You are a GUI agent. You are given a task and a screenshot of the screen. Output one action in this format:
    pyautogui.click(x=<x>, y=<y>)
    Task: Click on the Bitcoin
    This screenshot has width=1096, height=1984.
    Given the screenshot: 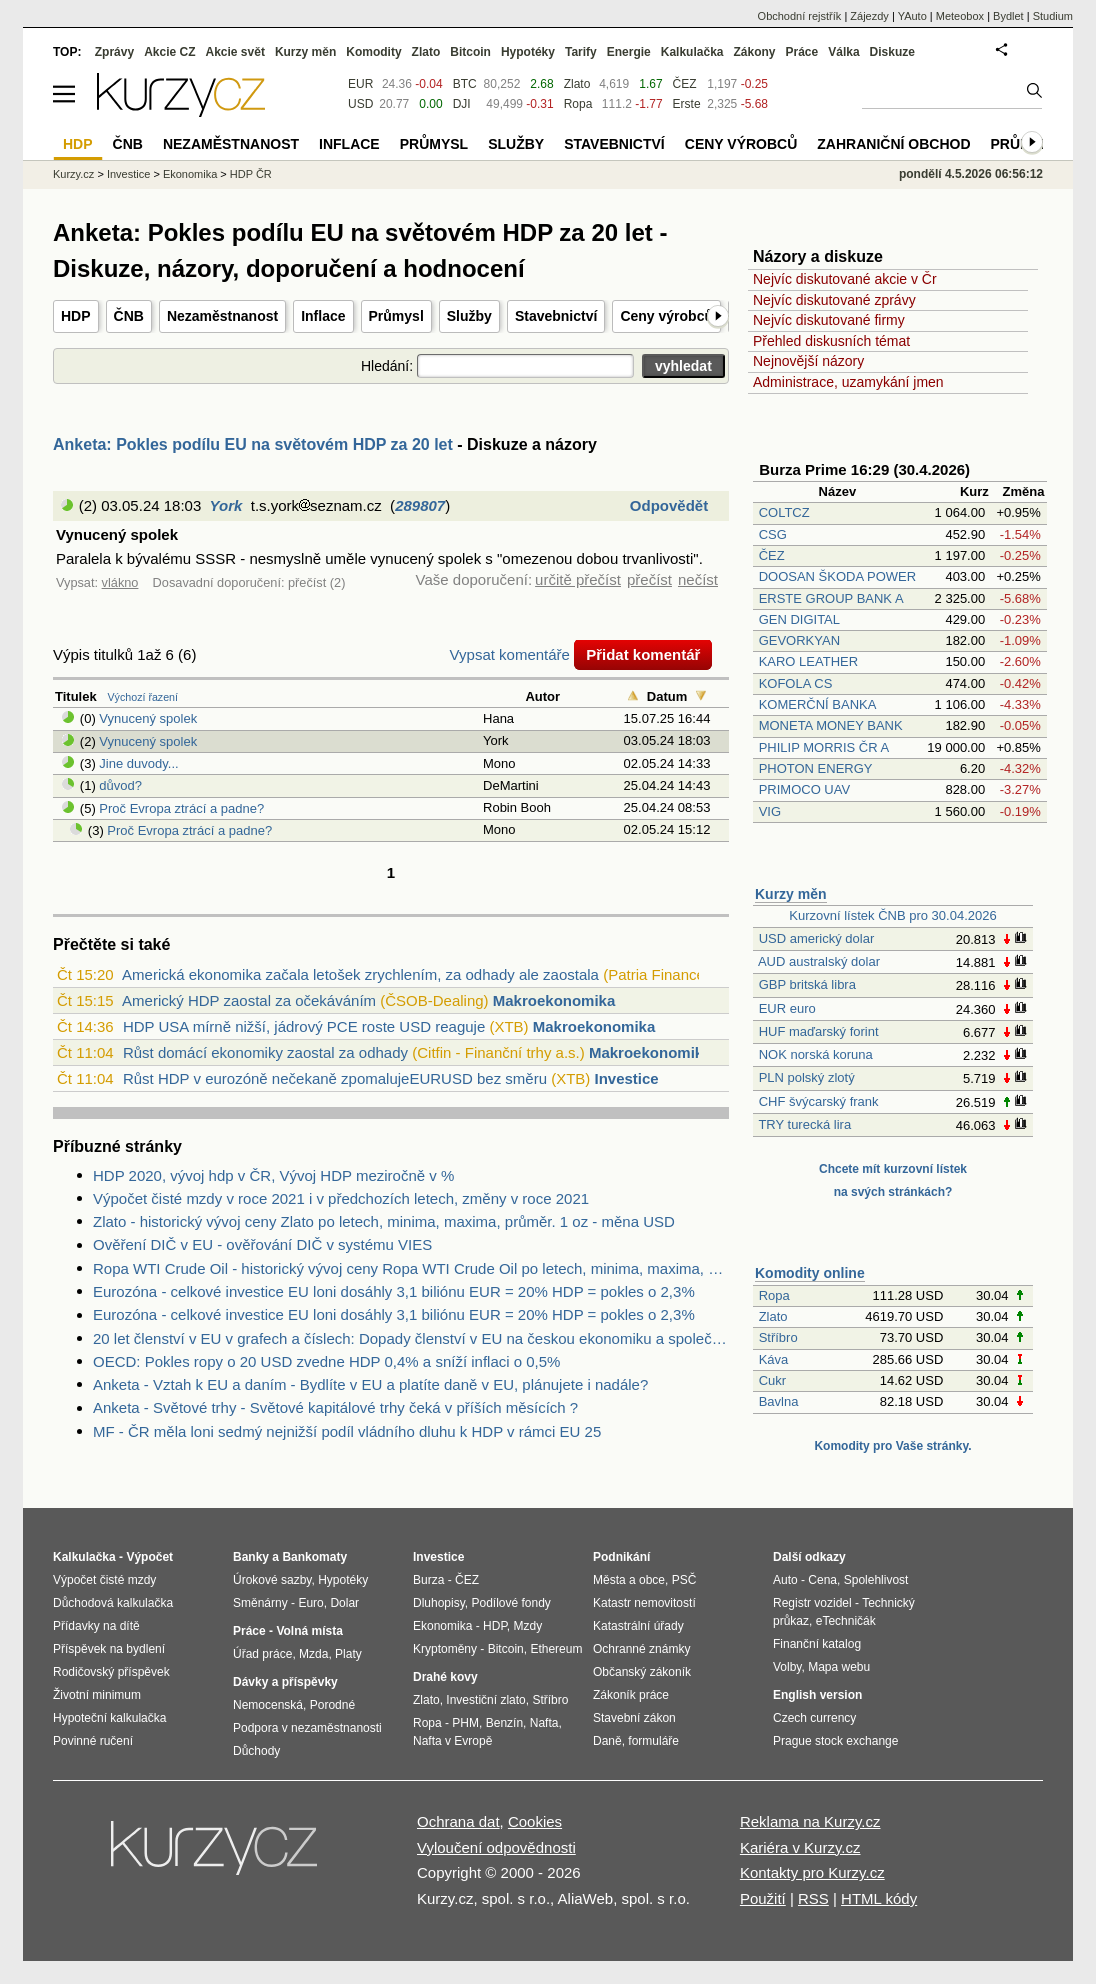 What is the action you would take?
    pyautogui.click(x=470, y=52)
    